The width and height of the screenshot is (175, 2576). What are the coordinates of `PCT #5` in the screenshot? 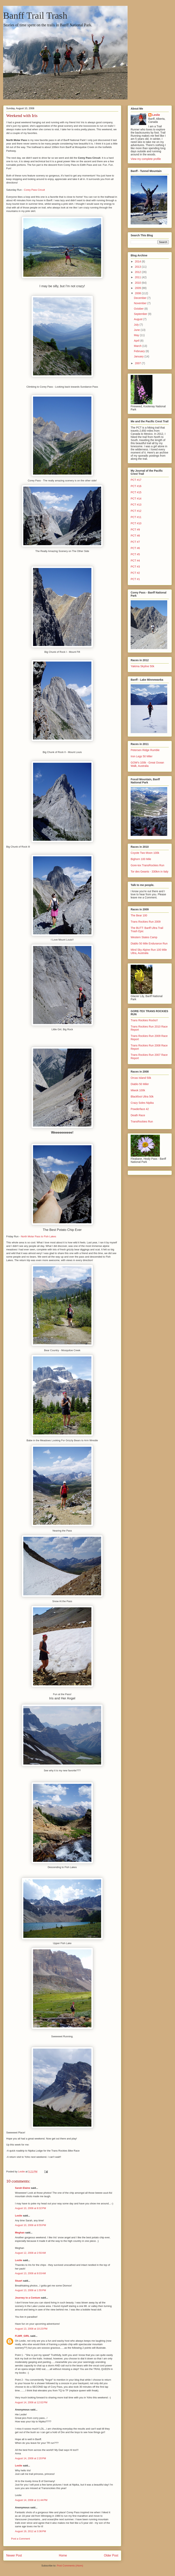 It's located at (135, 554).